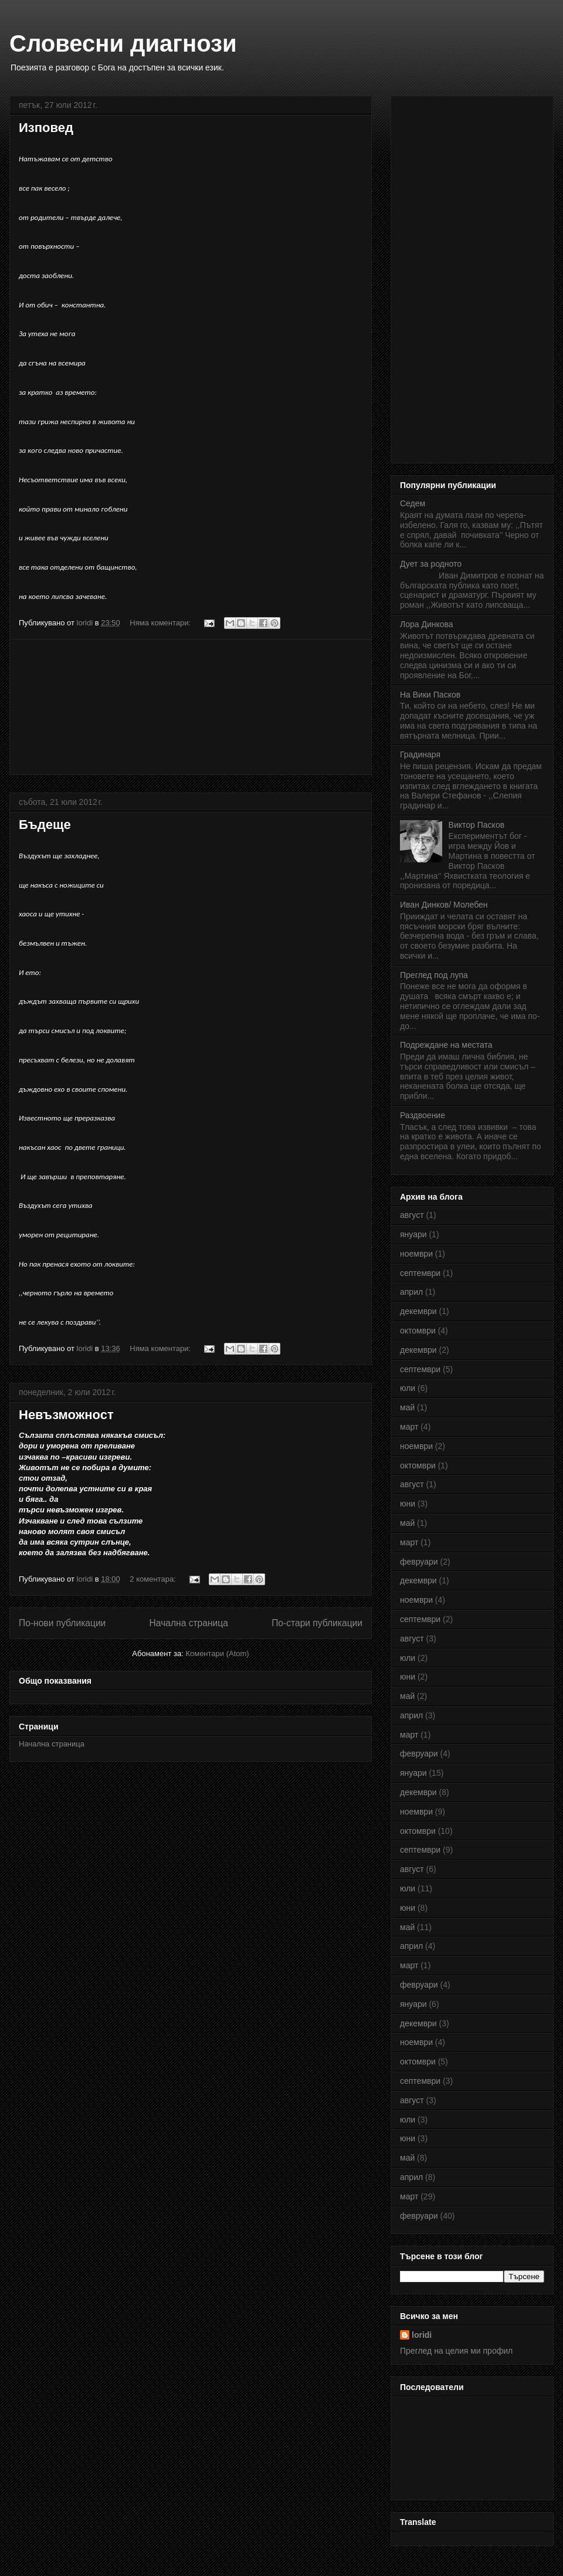 Image resolution: width=563 pixels, height=2576 pixels. What do you see at coordinates (46, 127) in the screenshot?
I see `Изповед` at bounding box center [46, 127].